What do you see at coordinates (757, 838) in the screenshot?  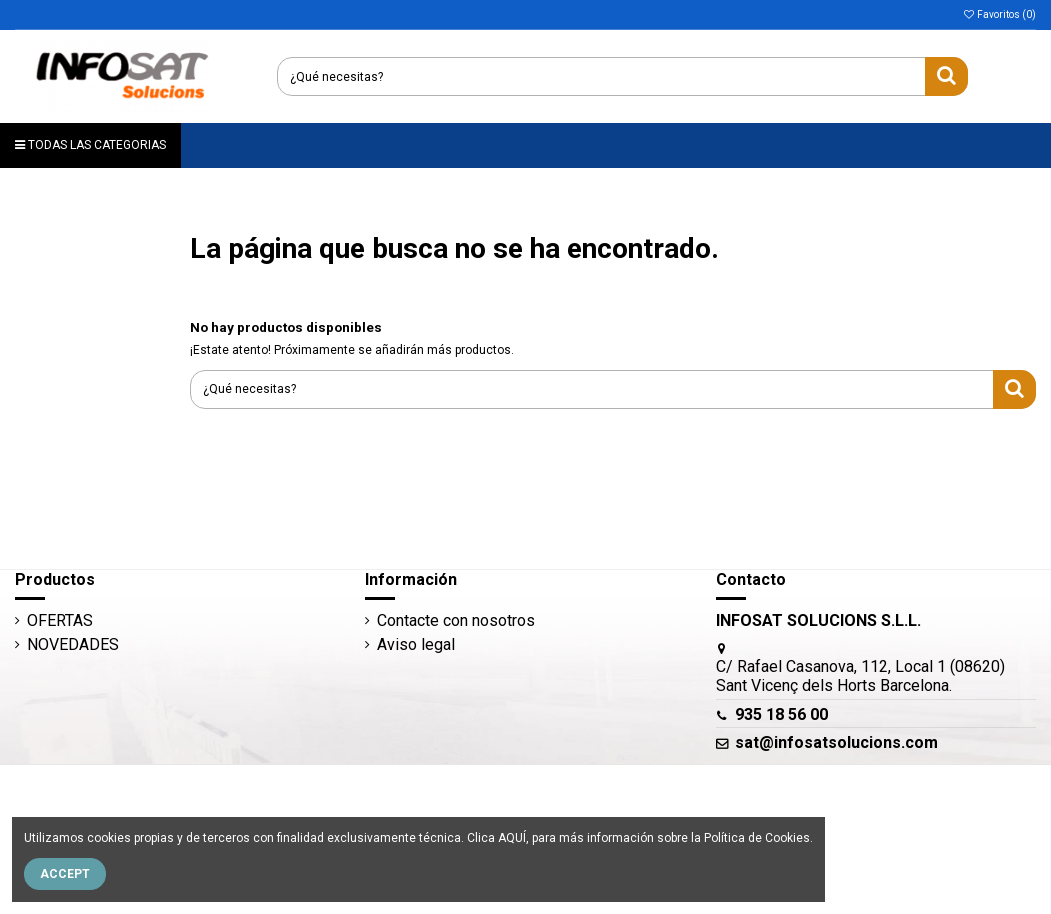 I see `Política de Cookies` at bounding box center [757, 838].